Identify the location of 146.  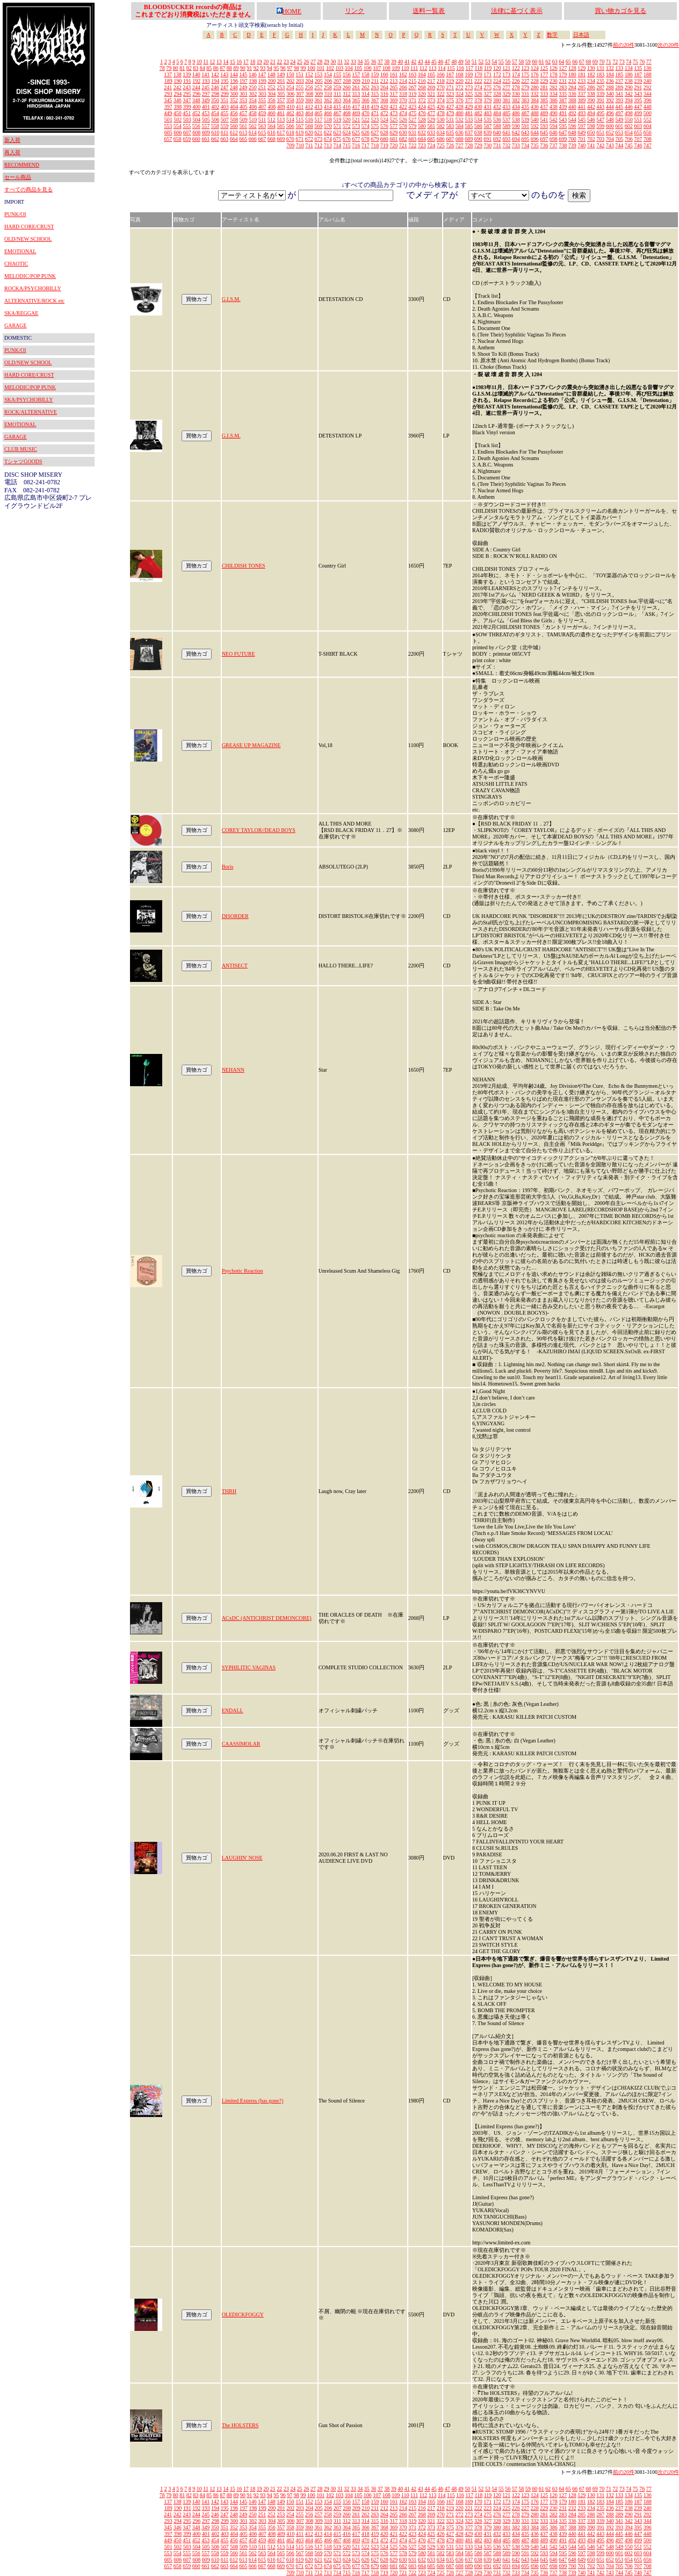
(253, 74).